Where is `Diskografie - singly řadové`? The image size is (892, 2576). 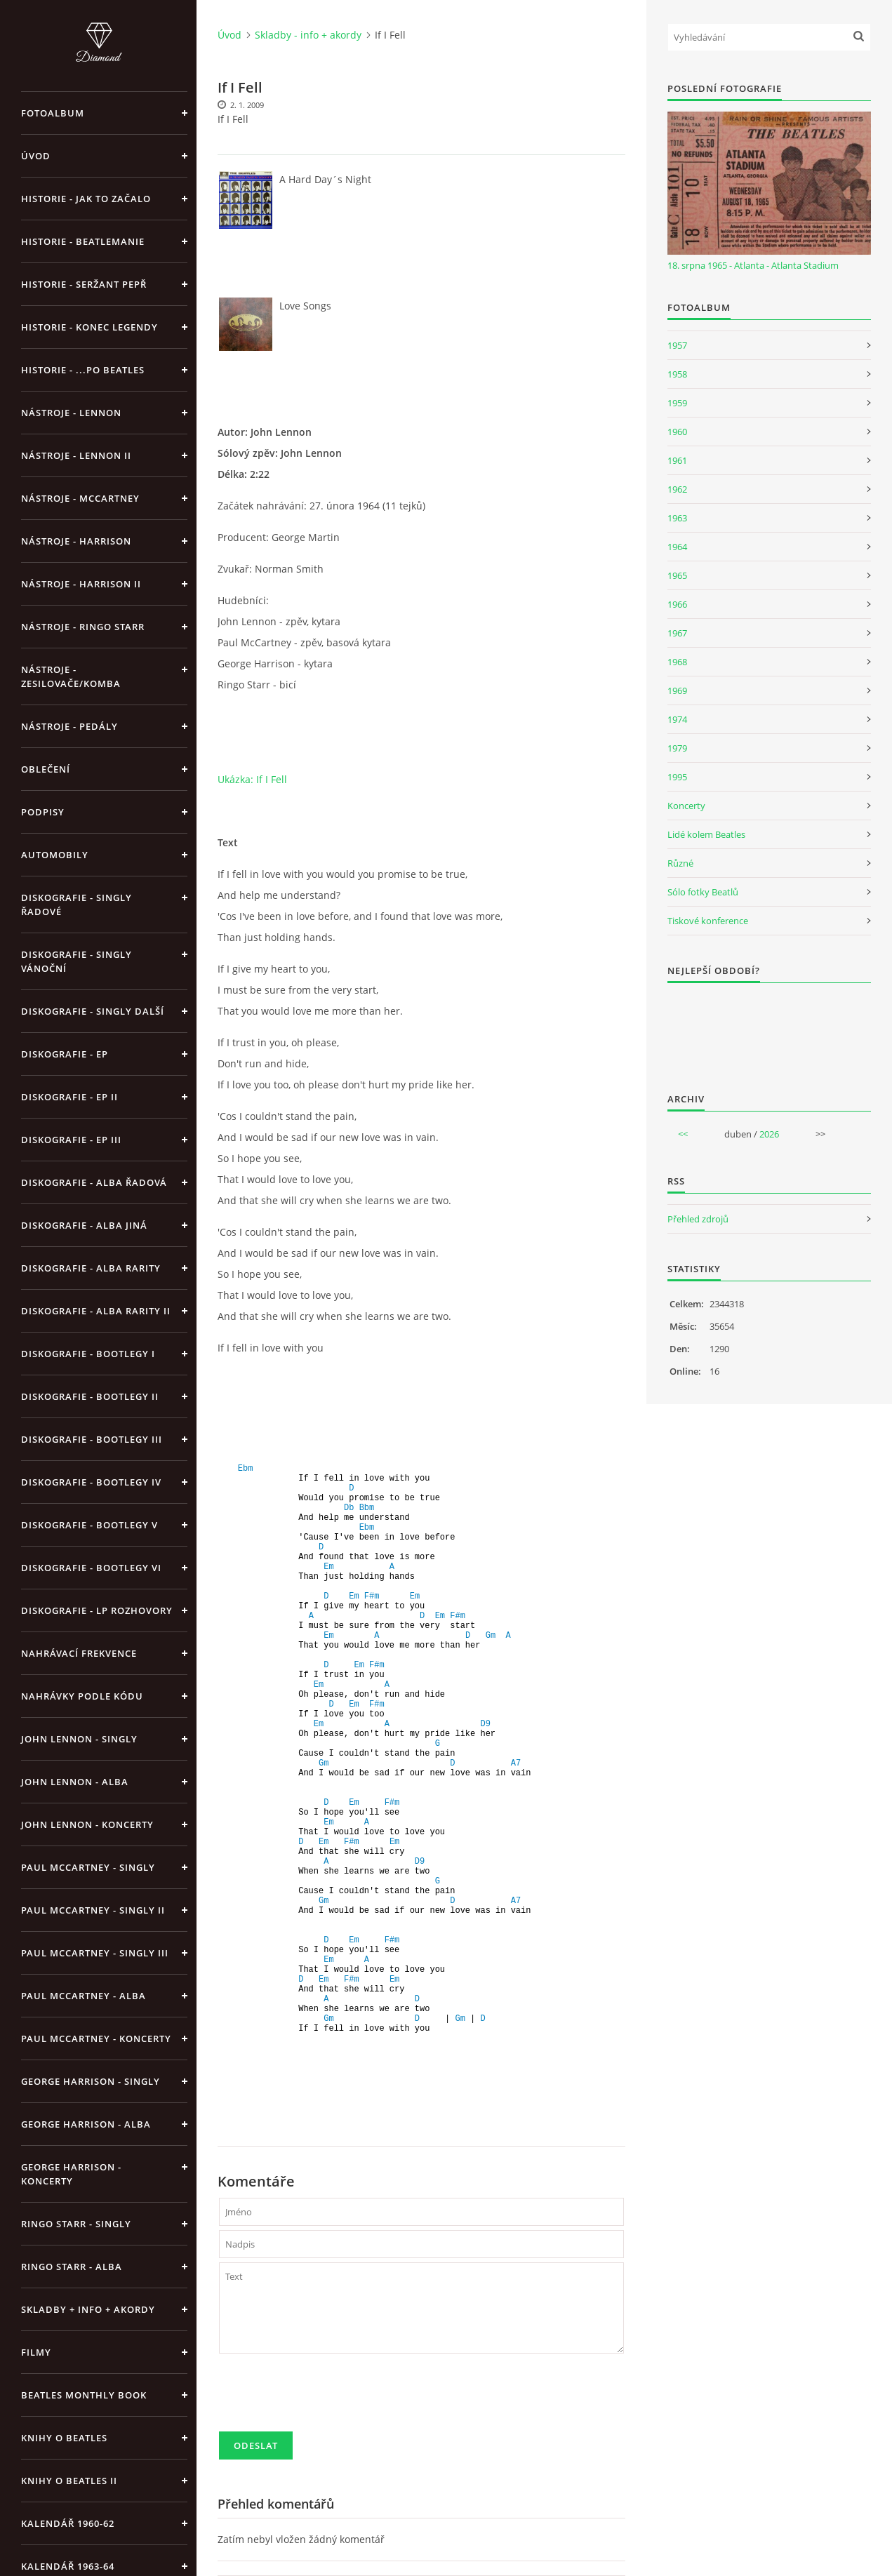 Diskografie - singly řadové is located at coordinates (76, 904).